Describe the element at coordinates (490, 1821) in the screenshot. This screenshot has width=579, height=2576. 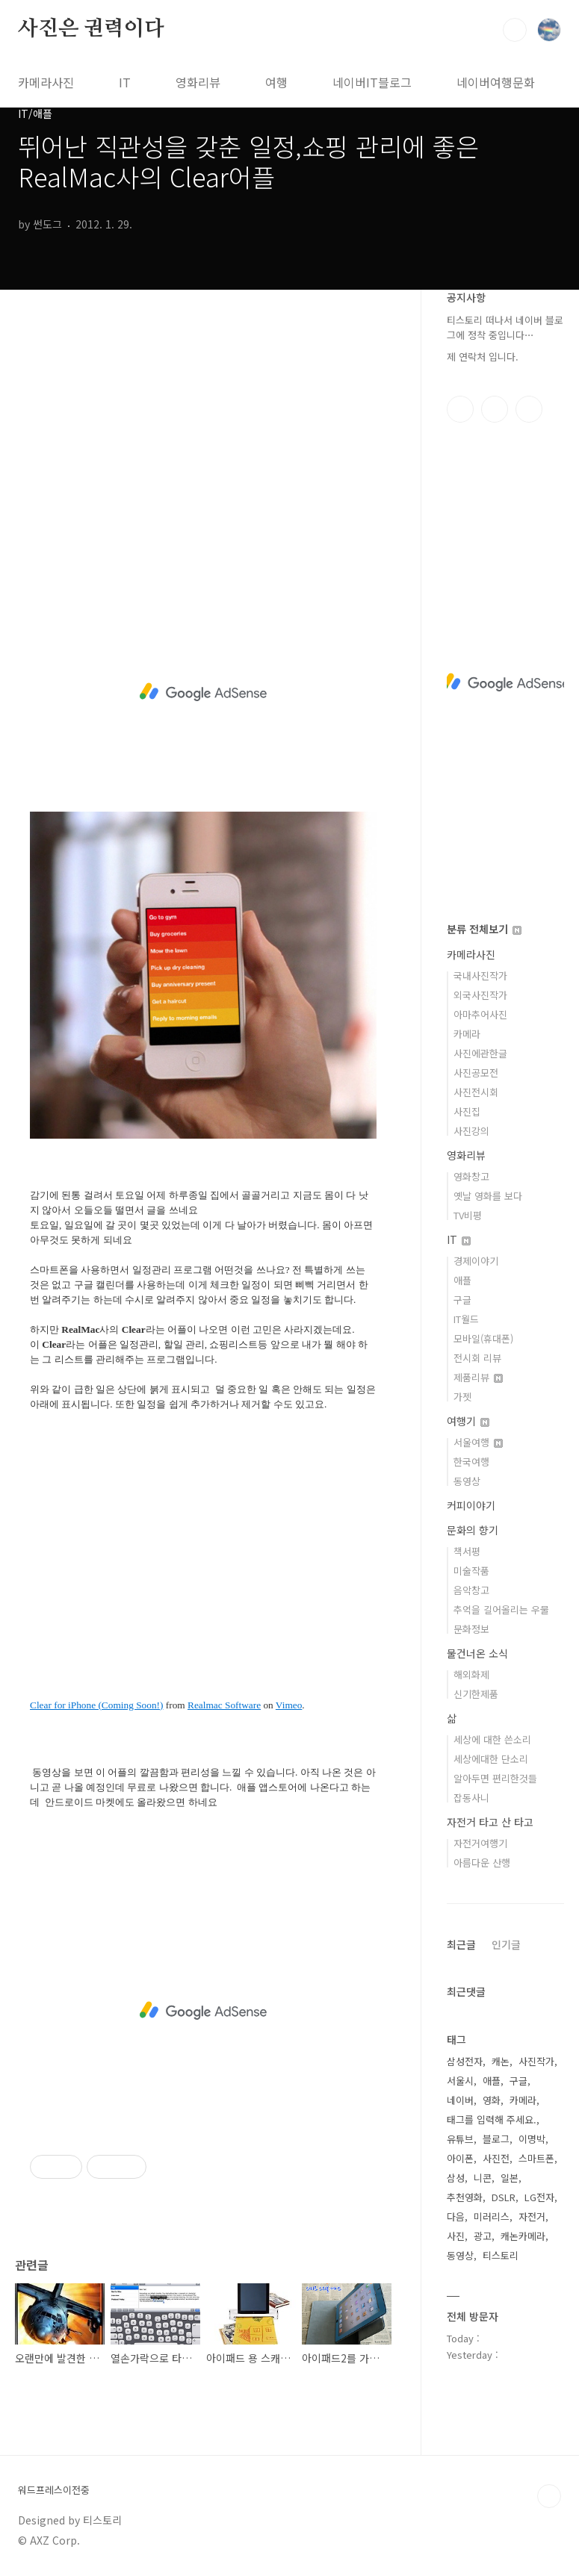
I see `자전거 타고 산 타고` at that location.